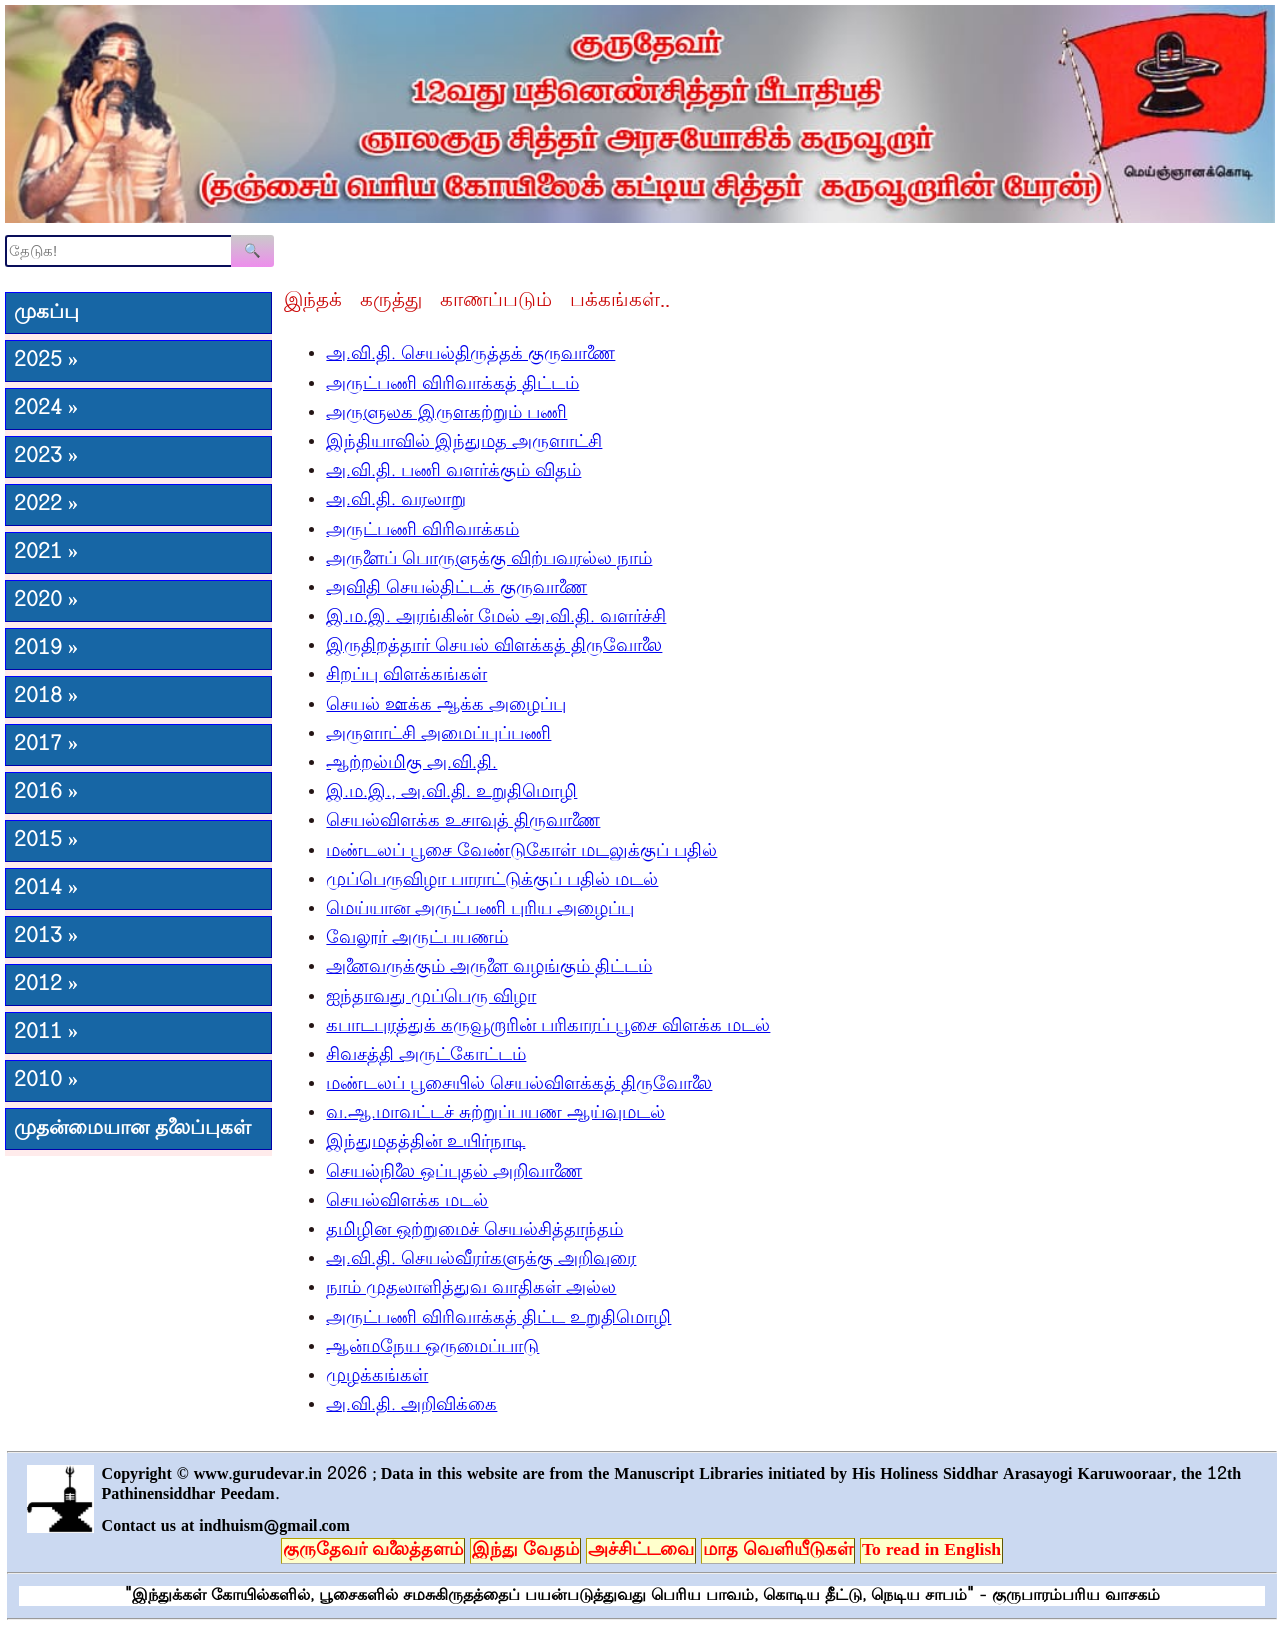 The width and height of the screenshot is (1280, 1628). Describe the element at coordinates (495, 1114) in the screenshot. I see `வ.ஆ.மாவட்டச் சுற்றுப்பயண ஆய்வுமடல்` at that location.